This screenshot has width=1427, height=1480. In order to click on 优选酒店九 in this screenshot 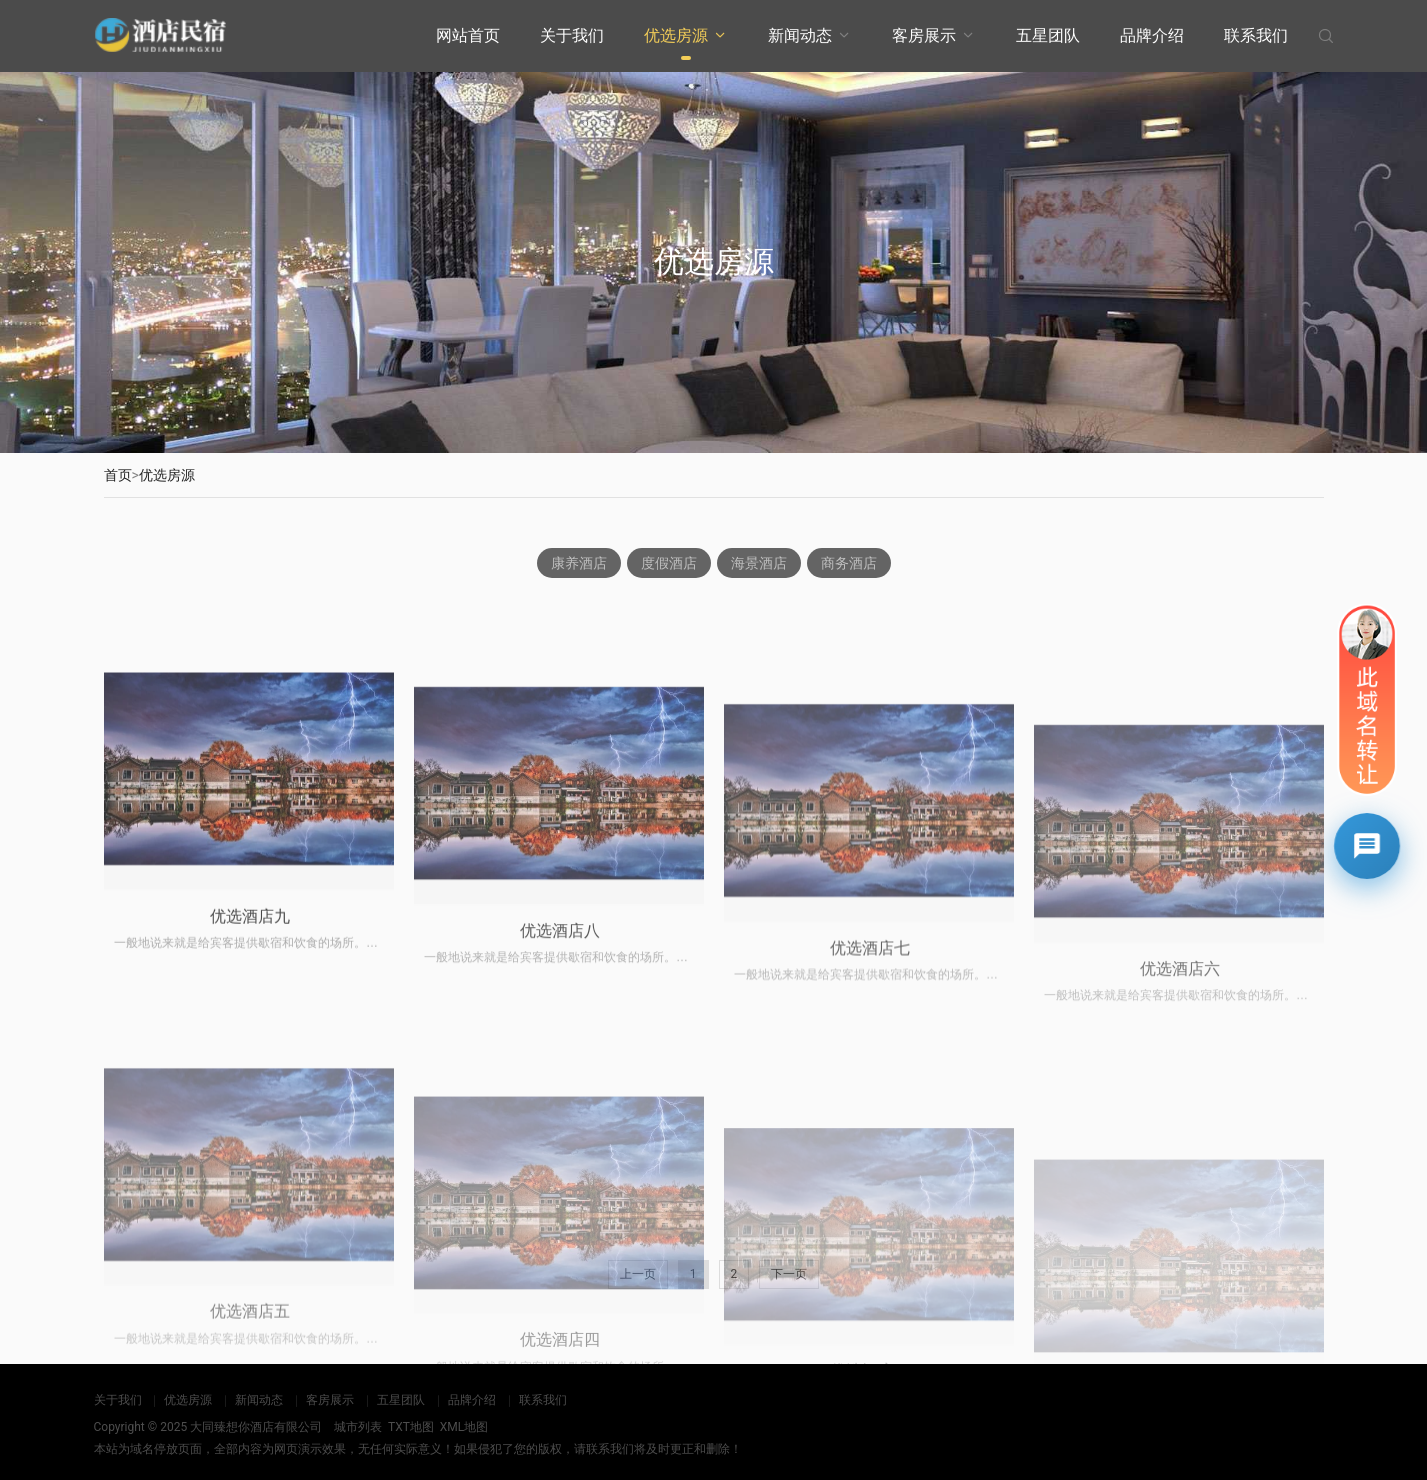, I will do `click(250, 1063)`.